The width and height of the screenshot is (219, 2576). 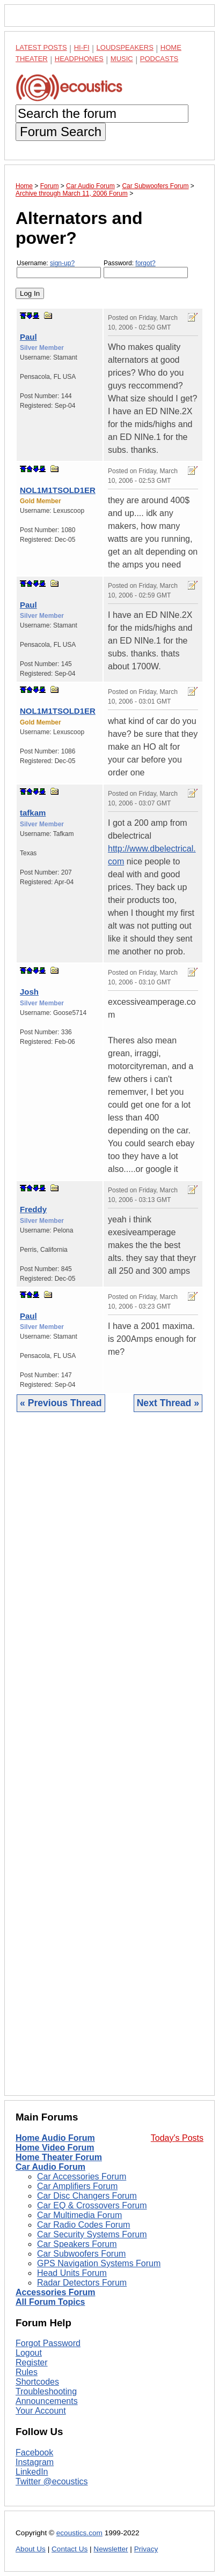 What do you see at coordinates (33, 812) in the screenshot?
I see `tafkam` at bounding box center [33, 812].